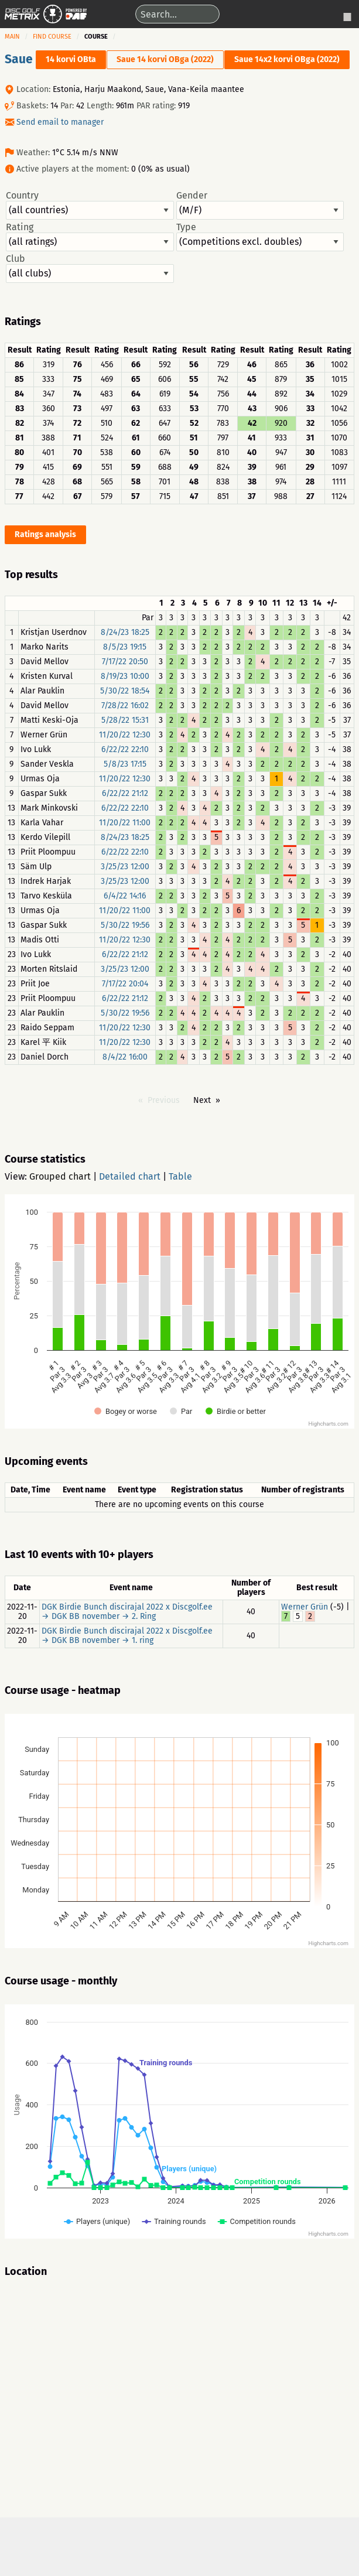 This screenshot has height=2576, width=359. I want to click on Club, so click(90, 268).